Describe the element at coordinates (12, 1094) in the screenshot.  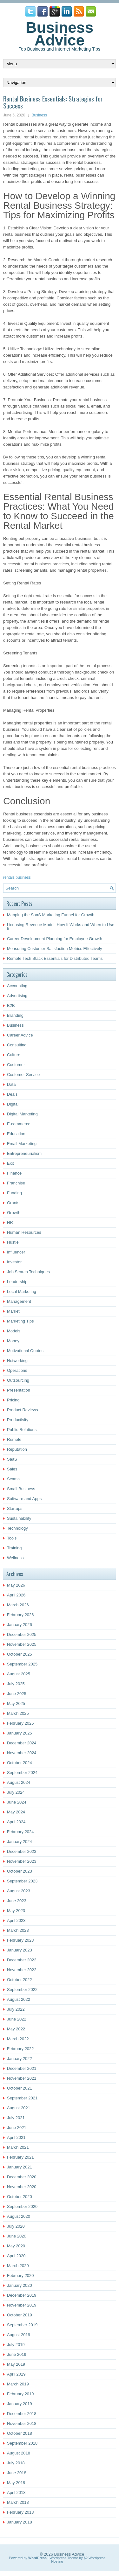
I see `Deals` at that location.